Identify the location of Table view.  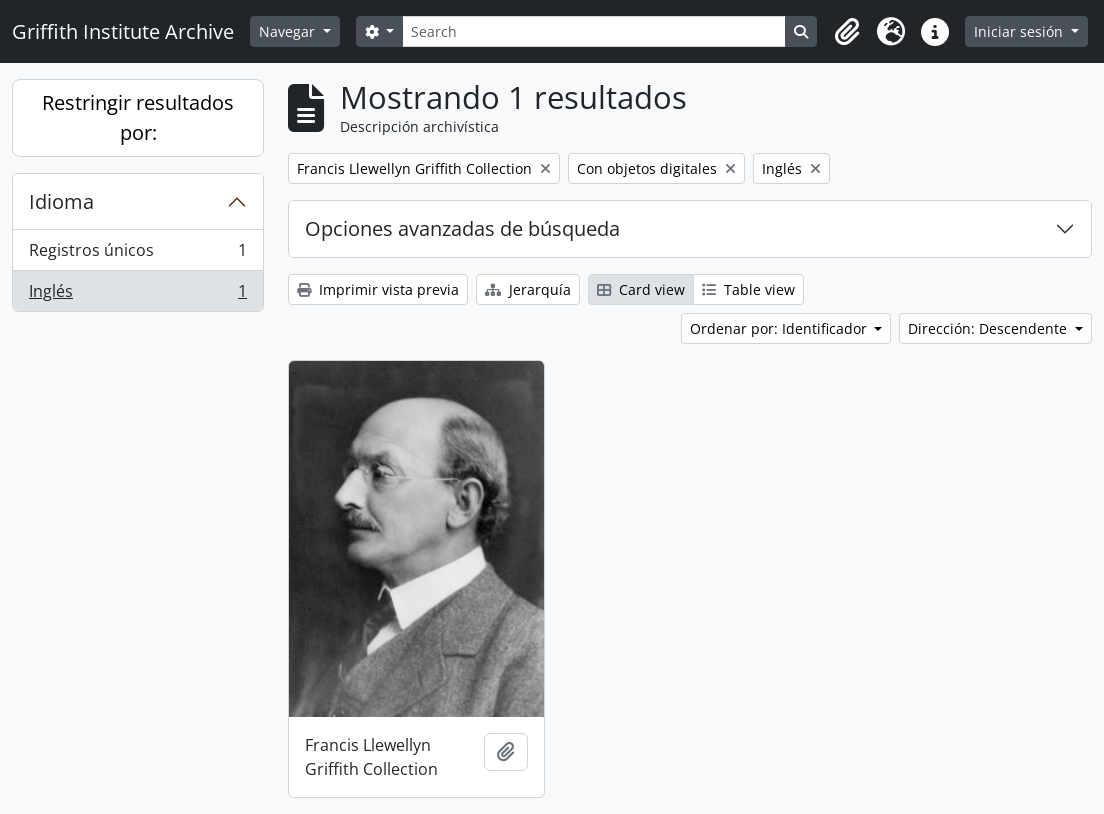
(748, 289).